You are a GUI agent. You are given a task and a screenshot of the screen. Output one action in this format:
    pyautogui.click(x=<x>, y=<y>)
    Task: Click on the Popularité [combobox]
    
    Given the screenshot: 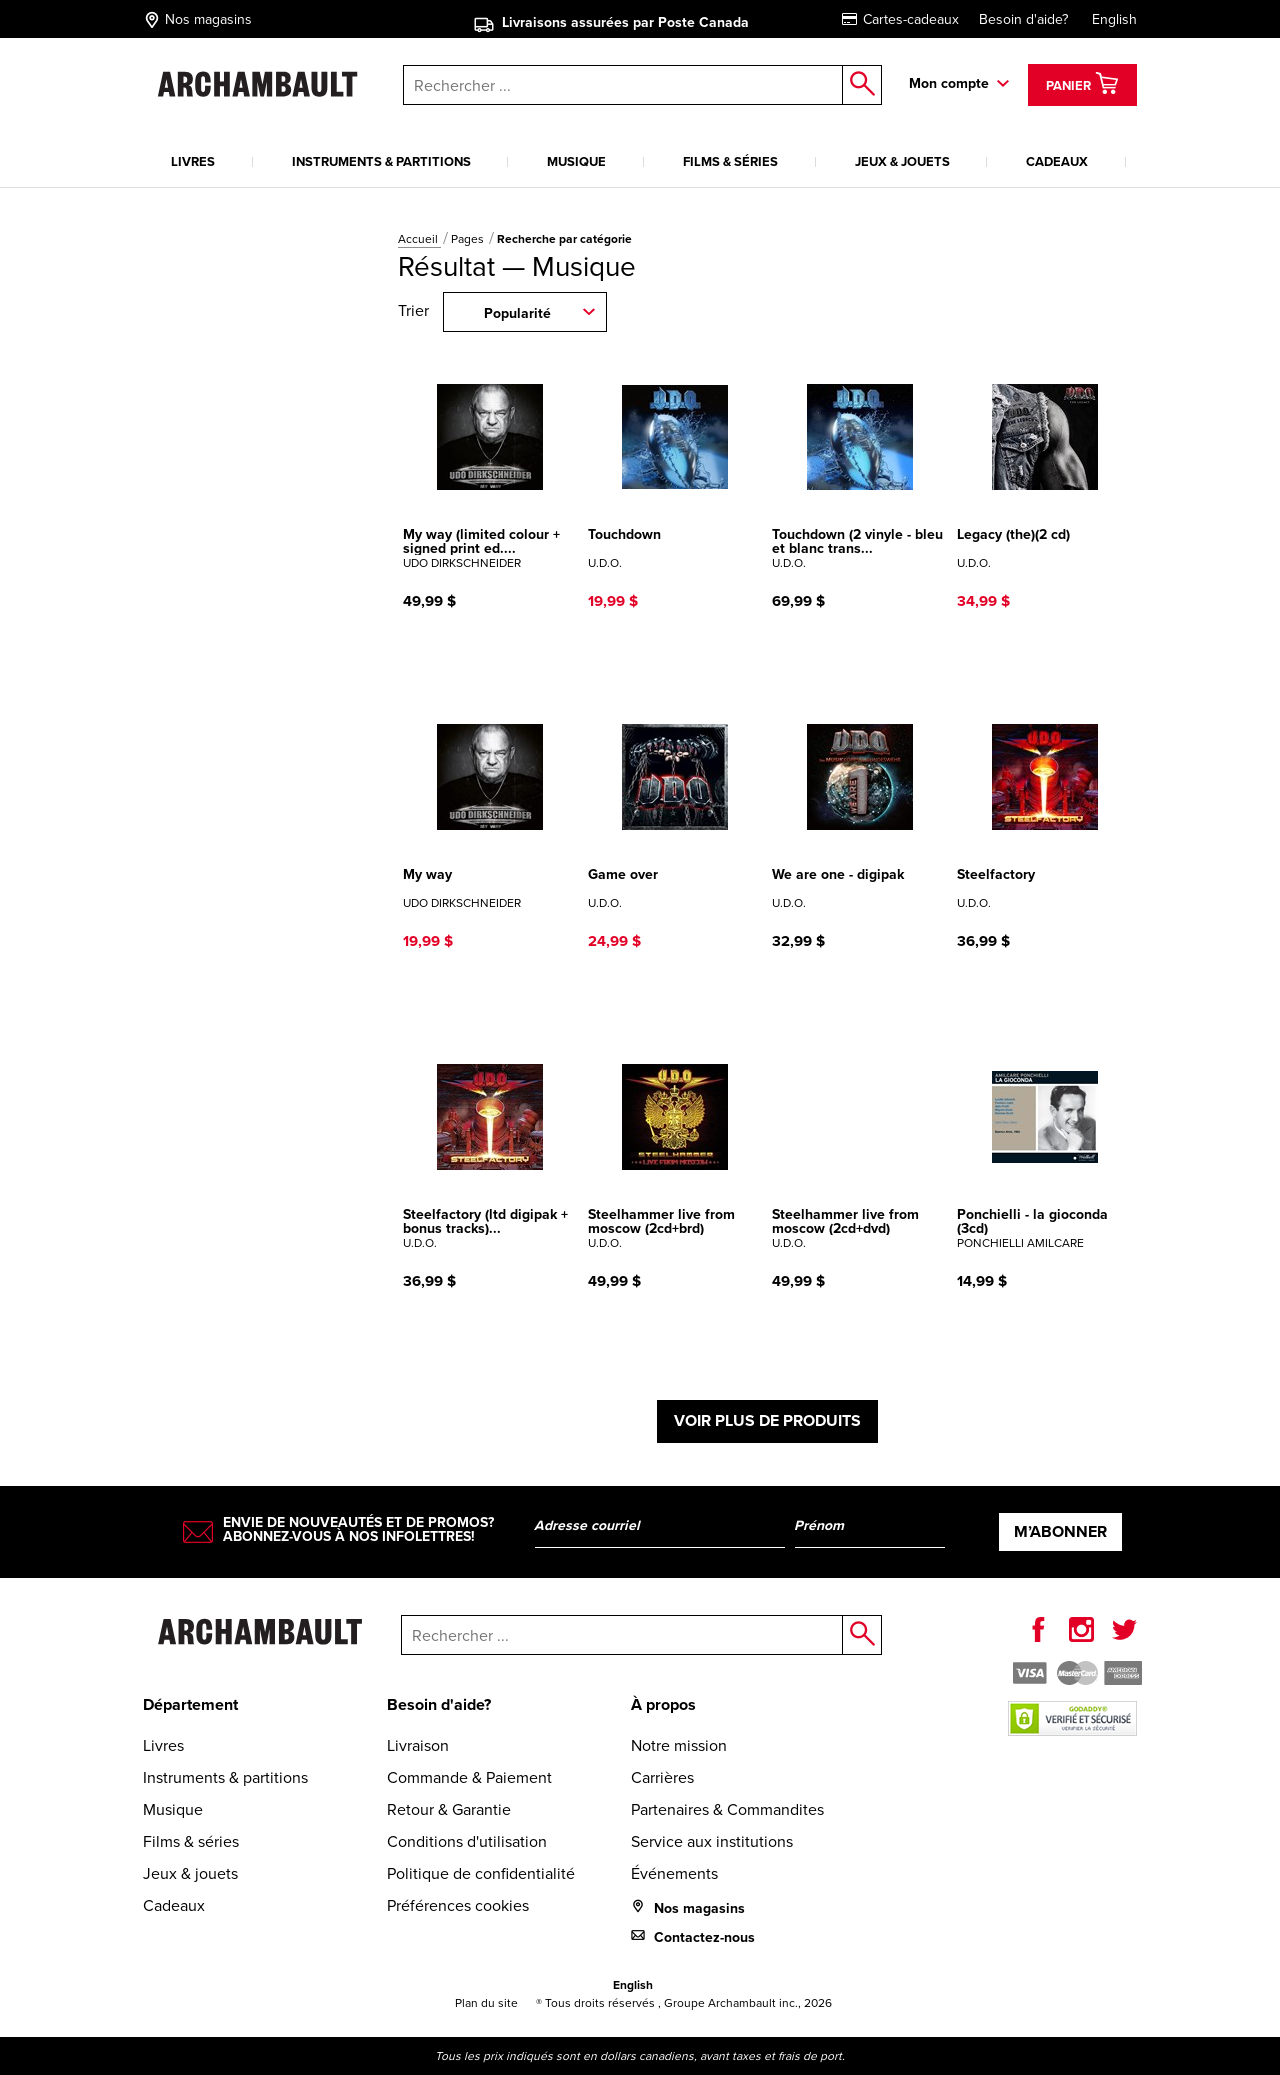 What is the action you would take?
    pyautogui.click(x=517, y=313)
    